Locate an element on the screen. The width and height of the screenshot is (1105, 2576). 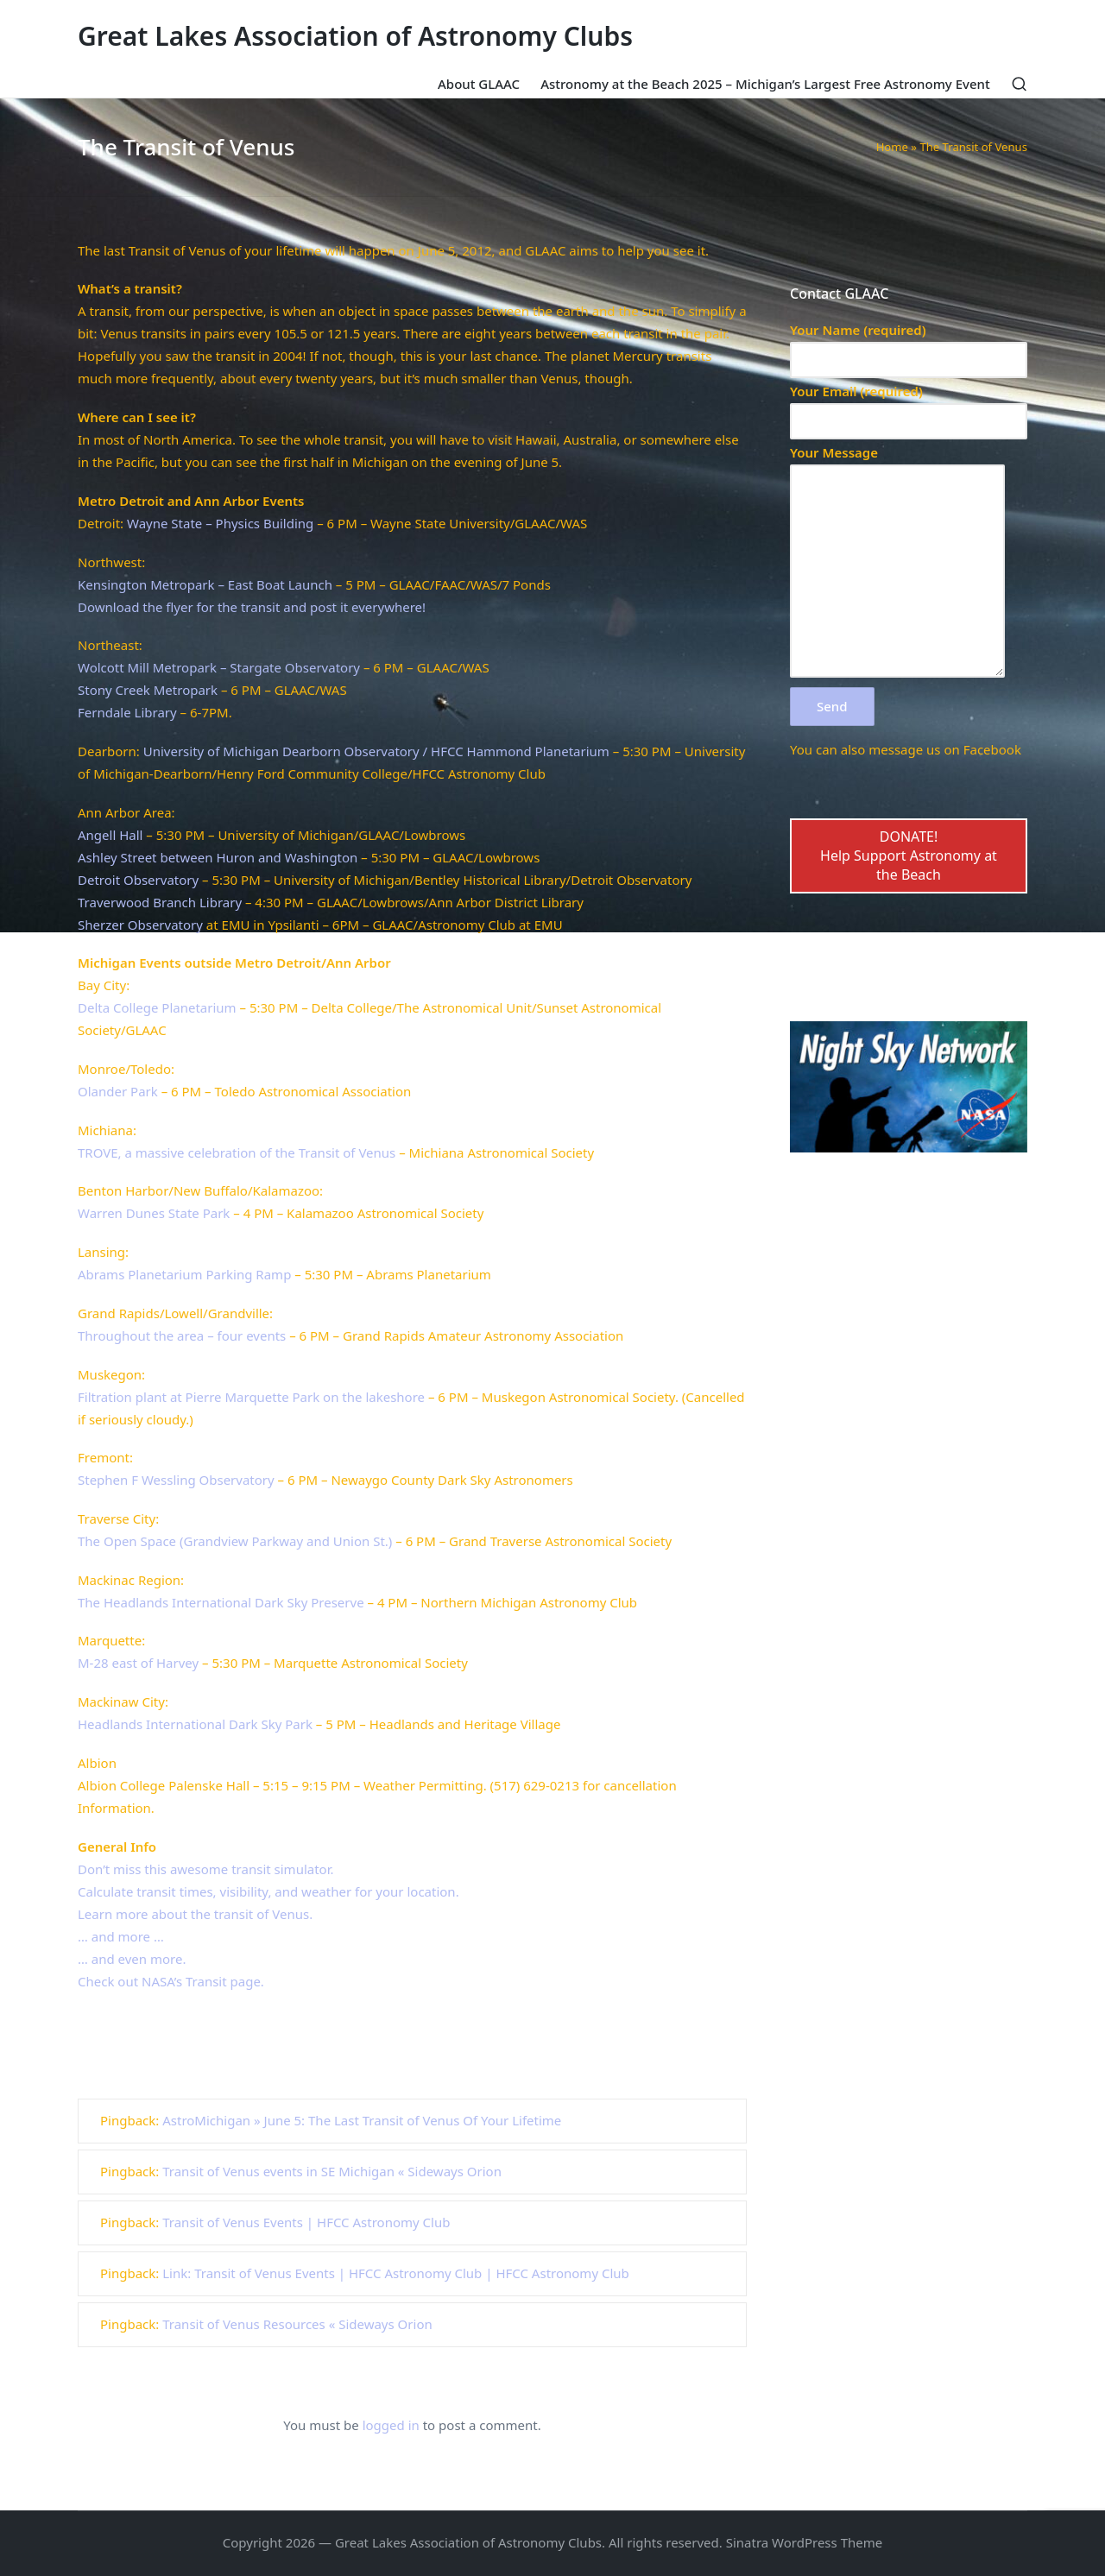
Don’t miss this awesome transit simulator. is located at coordinates (206, 1869).